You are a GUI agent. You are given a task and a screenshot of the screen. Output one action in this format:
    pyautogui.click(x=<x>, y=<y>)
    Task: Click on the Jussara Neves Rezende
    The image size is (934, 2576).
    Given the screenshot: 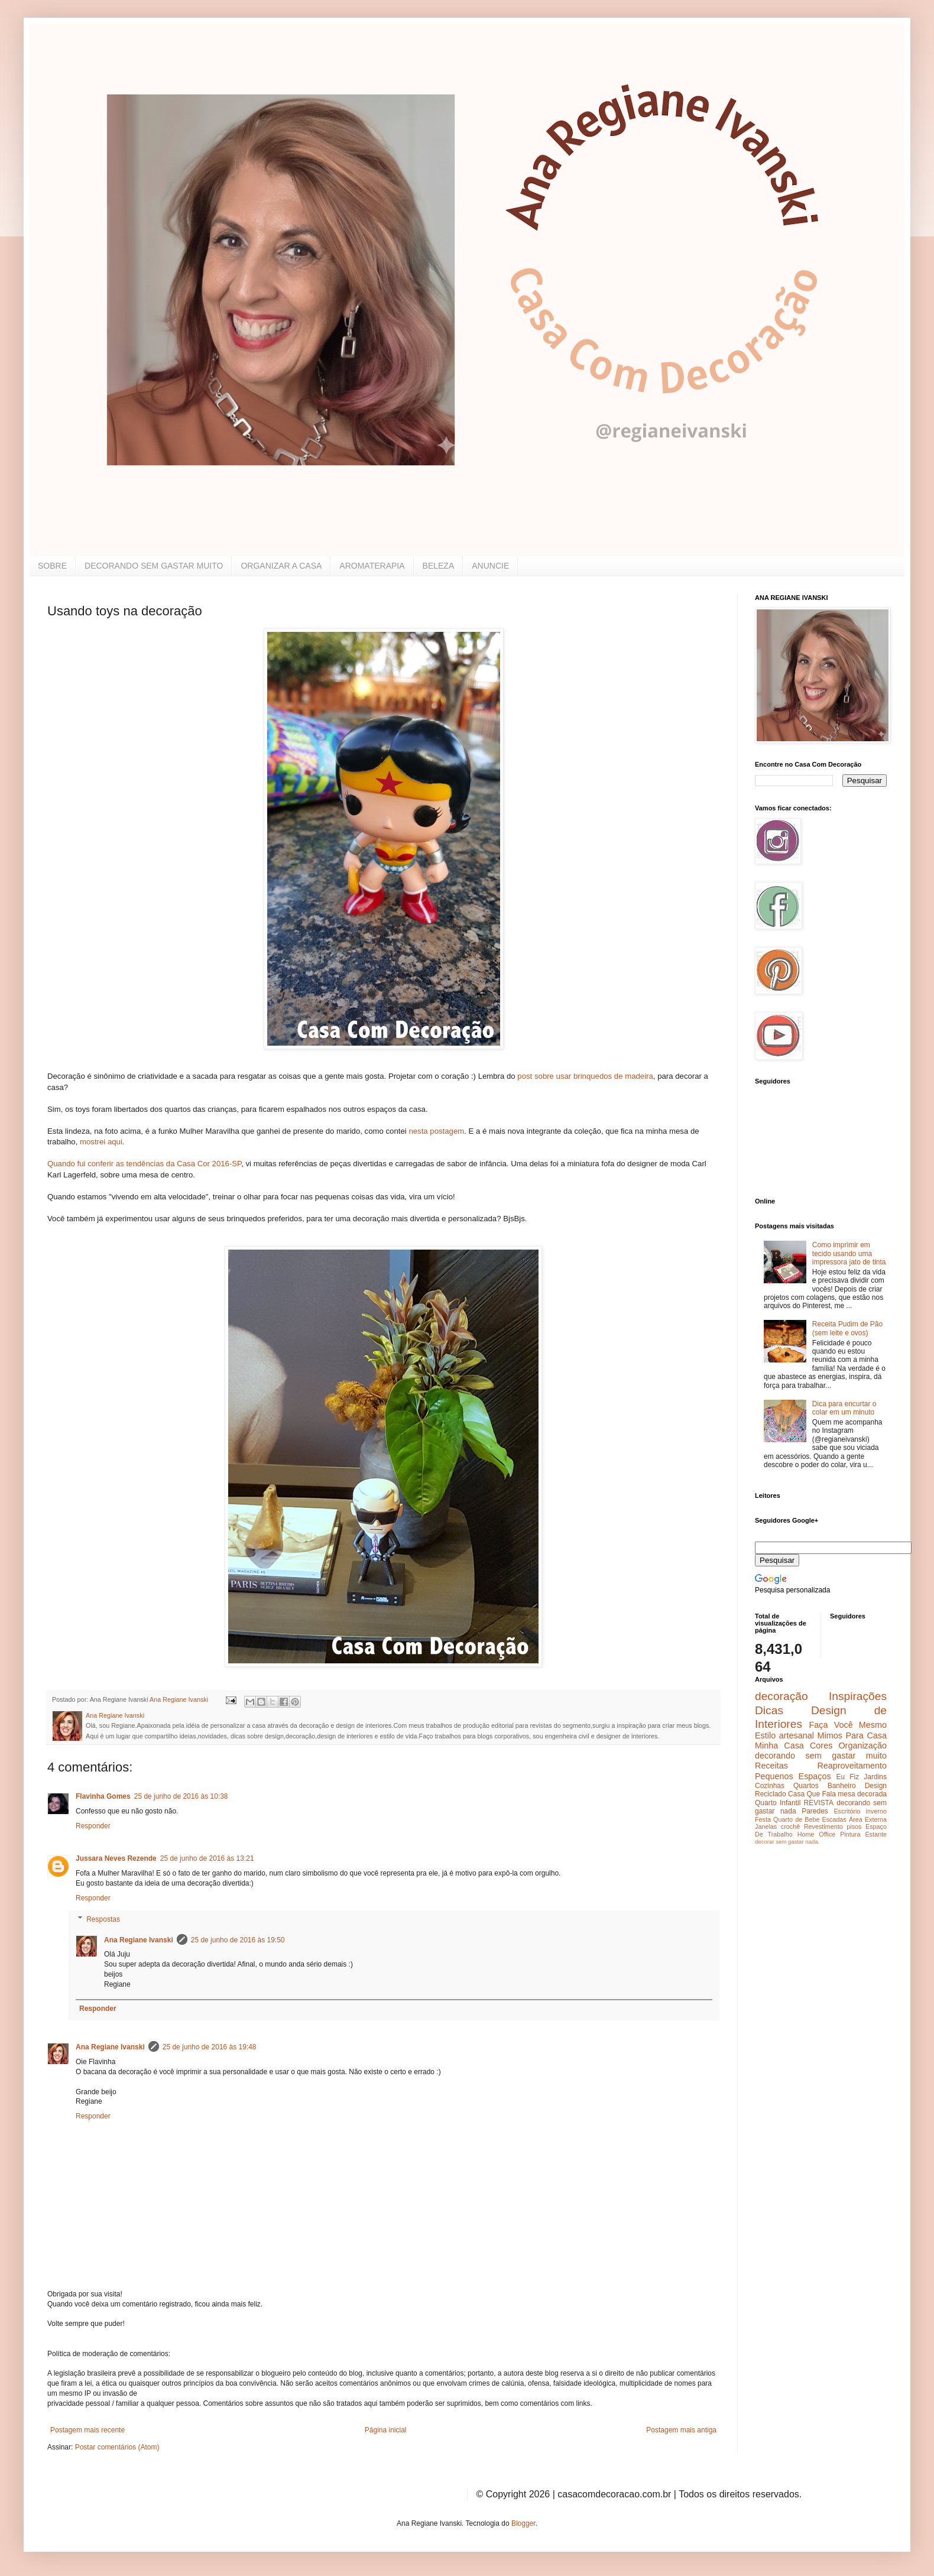 What is the action you would take?
    pyautogui.click(x=116, y=1858)
    